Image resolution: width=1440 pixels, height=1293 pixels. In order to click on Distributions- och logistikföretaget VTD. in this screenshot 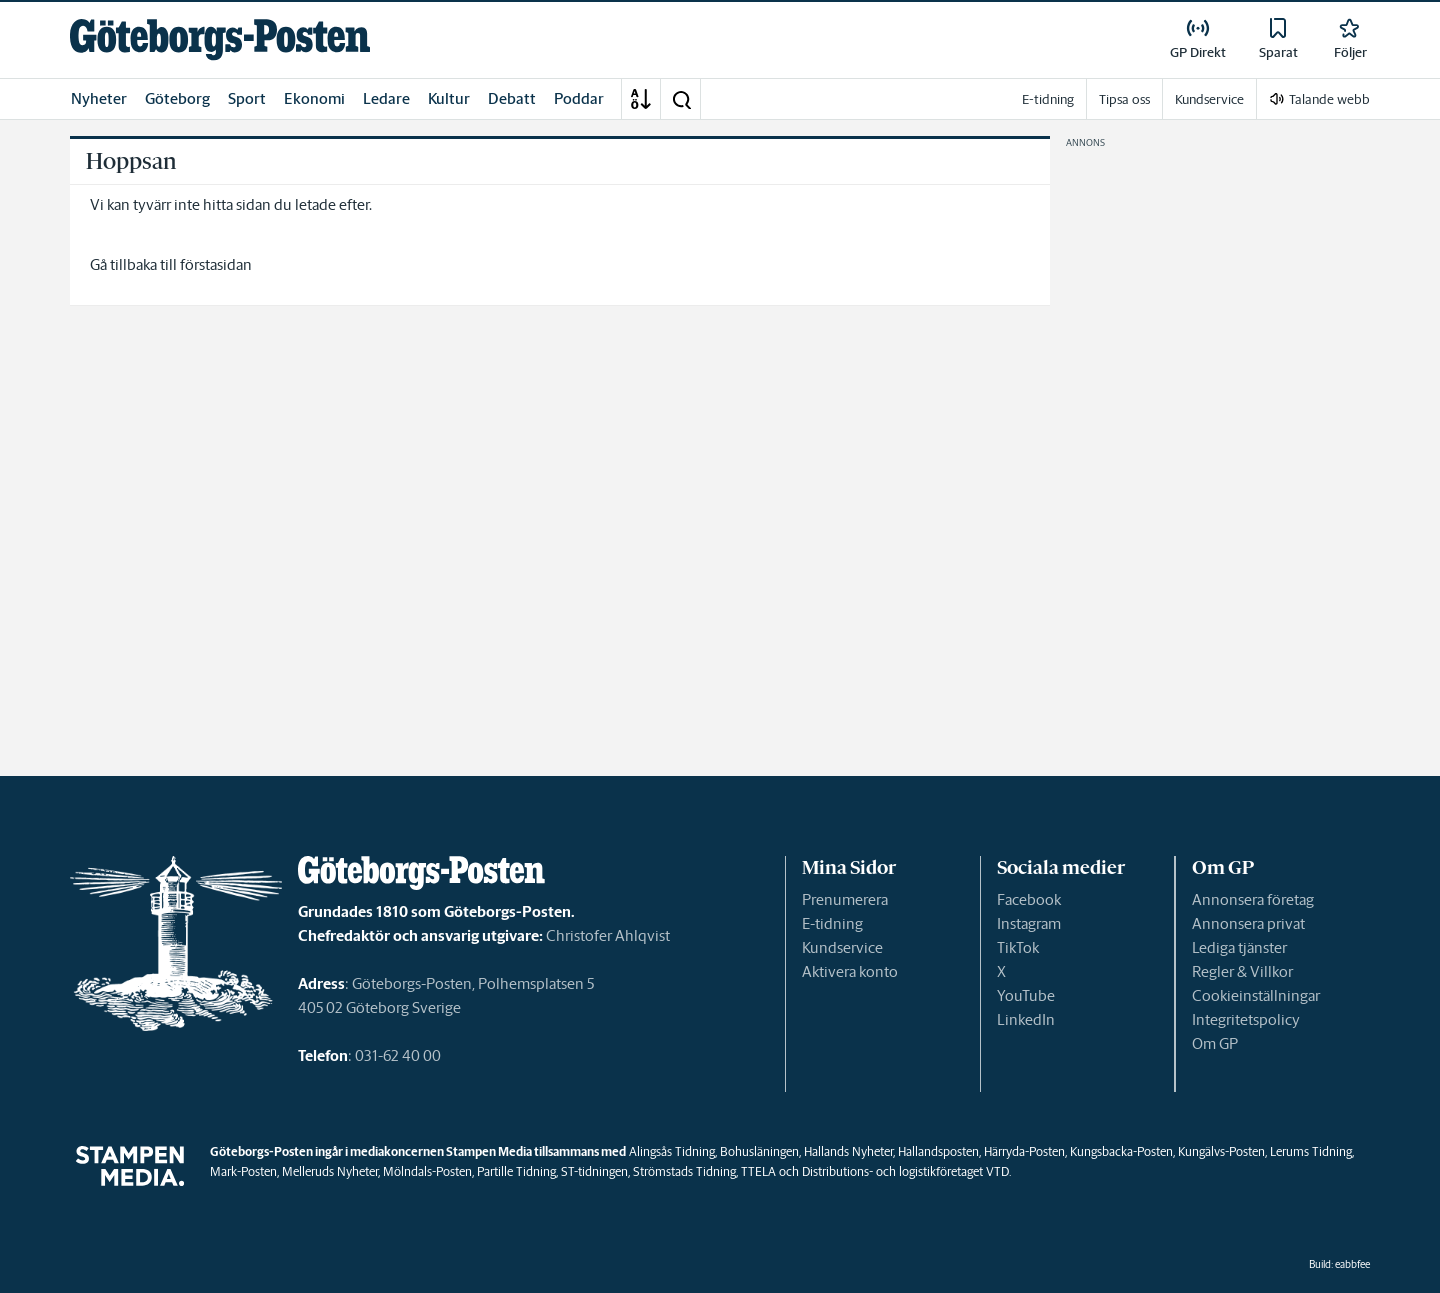, I will do `click(906, 1171)`.